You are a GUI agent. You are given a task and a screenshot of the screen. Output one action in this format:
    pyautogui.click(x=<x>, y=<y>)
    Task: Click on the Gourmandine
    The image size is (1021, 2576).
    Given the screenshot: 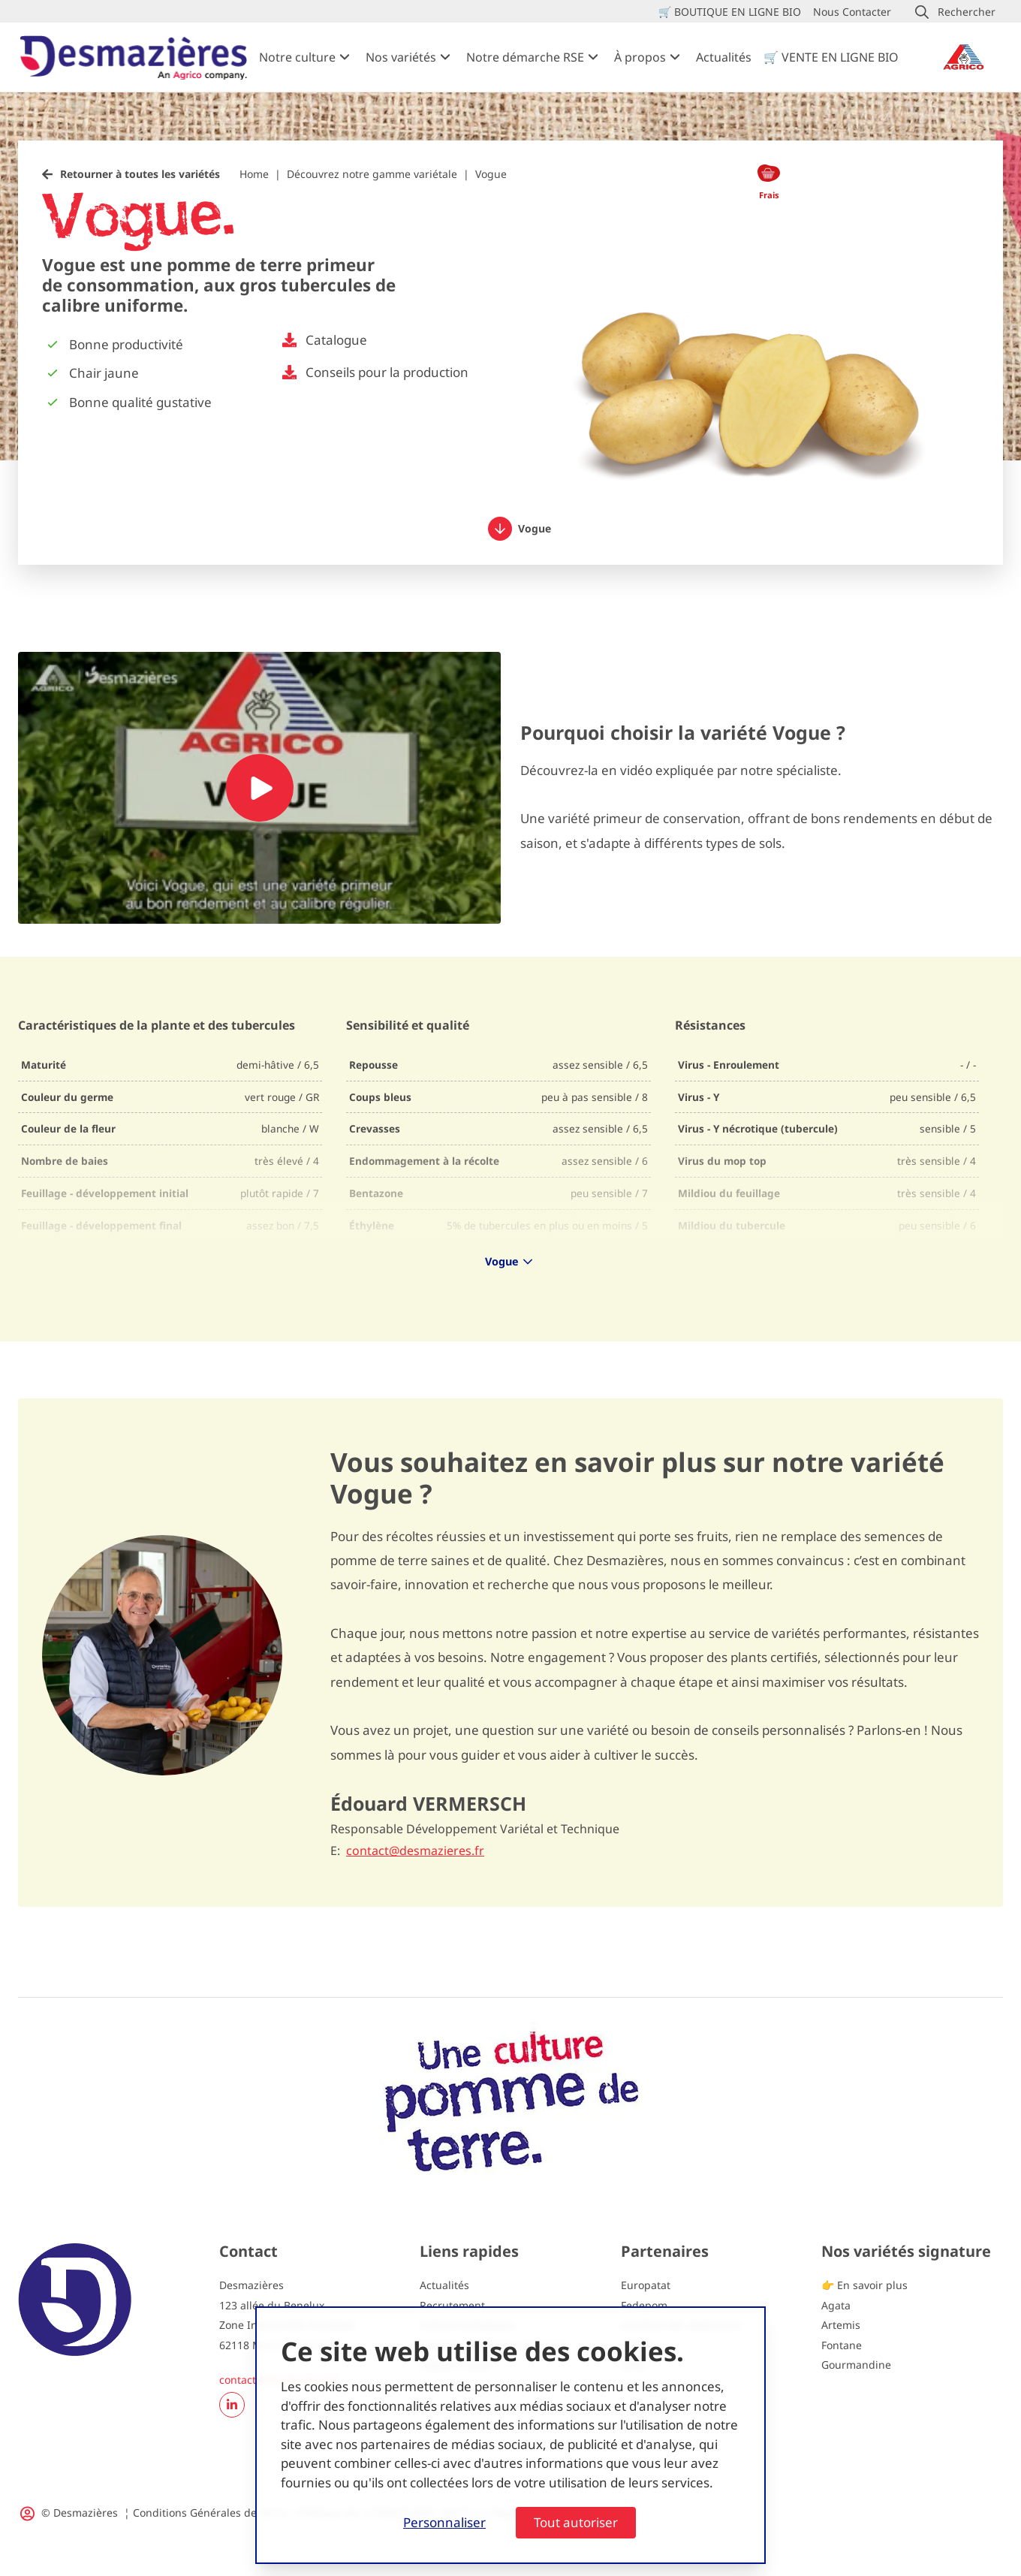 What is the action you would take?
    pyautogui.click(x=856, y=2364)
    